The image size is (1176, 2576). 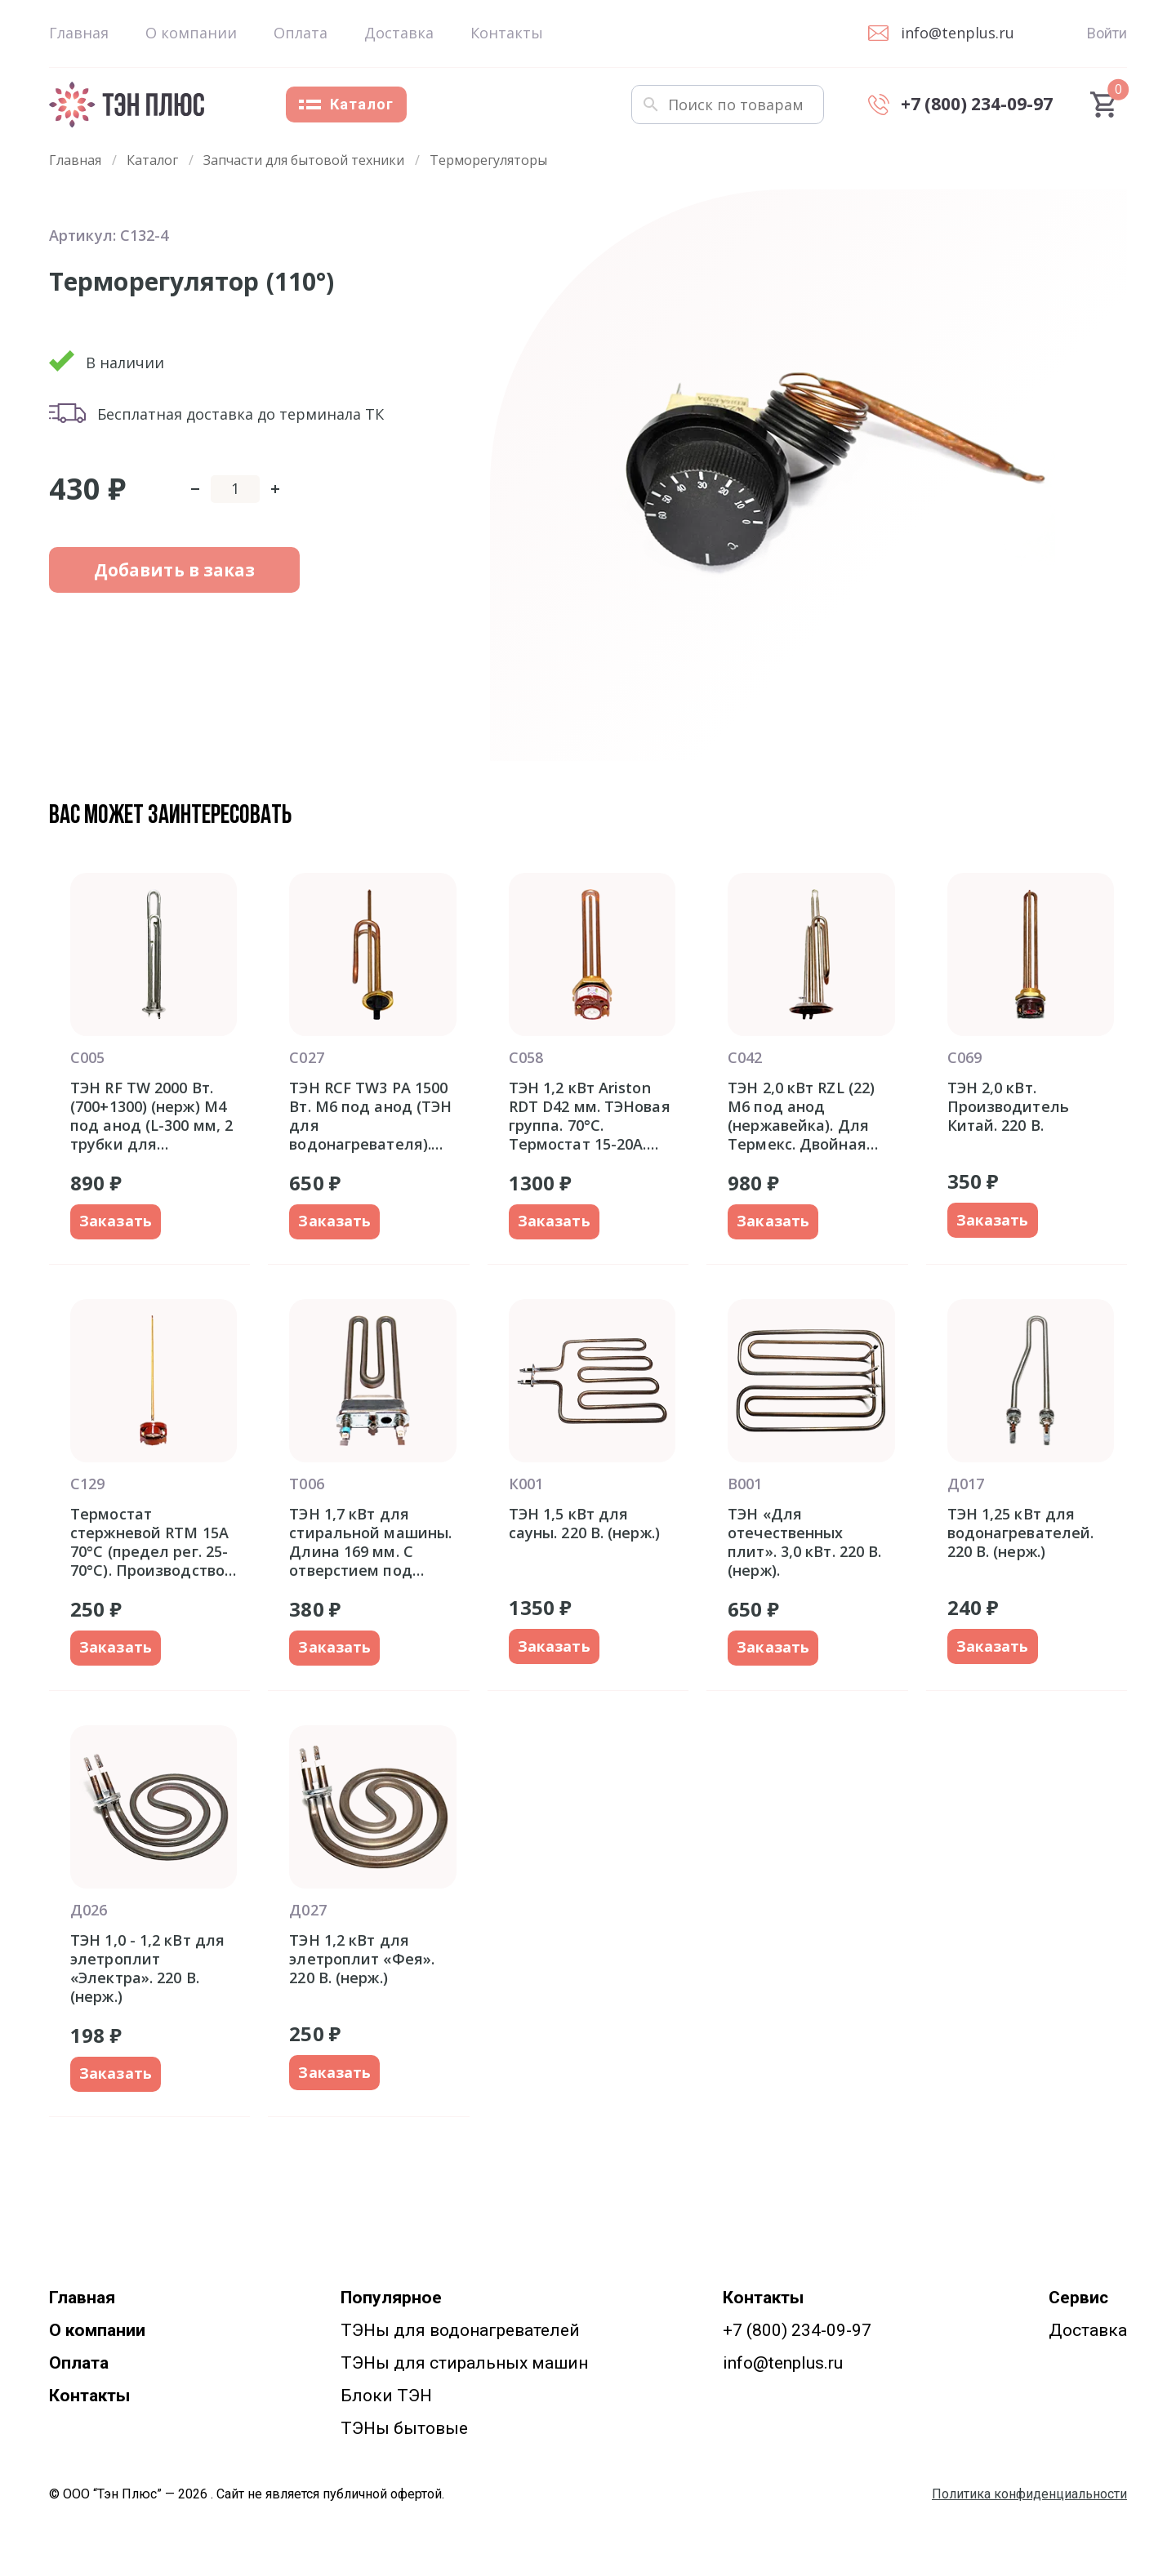 What do you see at coordinates (87, 1483) in the screenshot?
I see `С129` at bounding box center [87, 1483].